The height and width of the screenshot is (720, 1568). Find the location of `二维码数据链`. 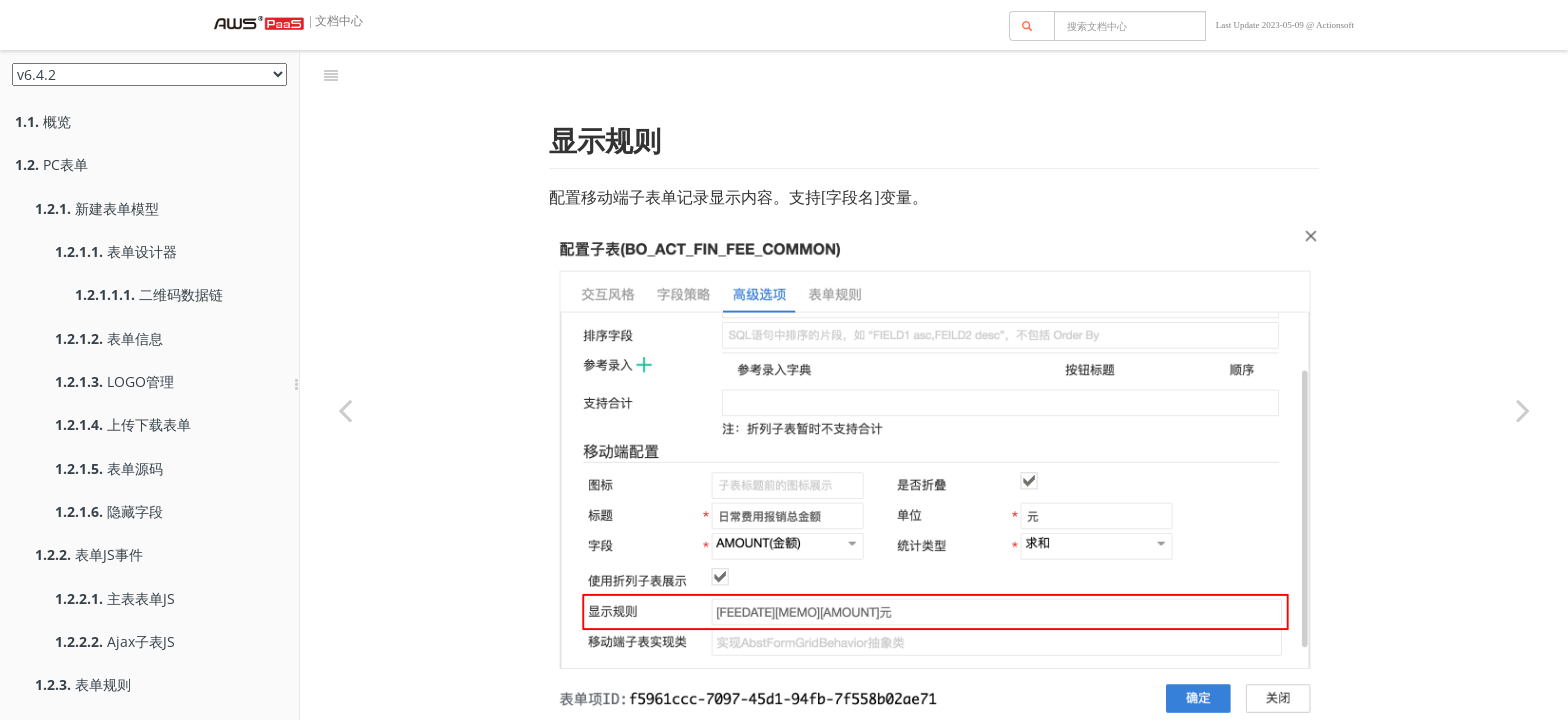

二维码数据链 is located at coordinates (149, 294).